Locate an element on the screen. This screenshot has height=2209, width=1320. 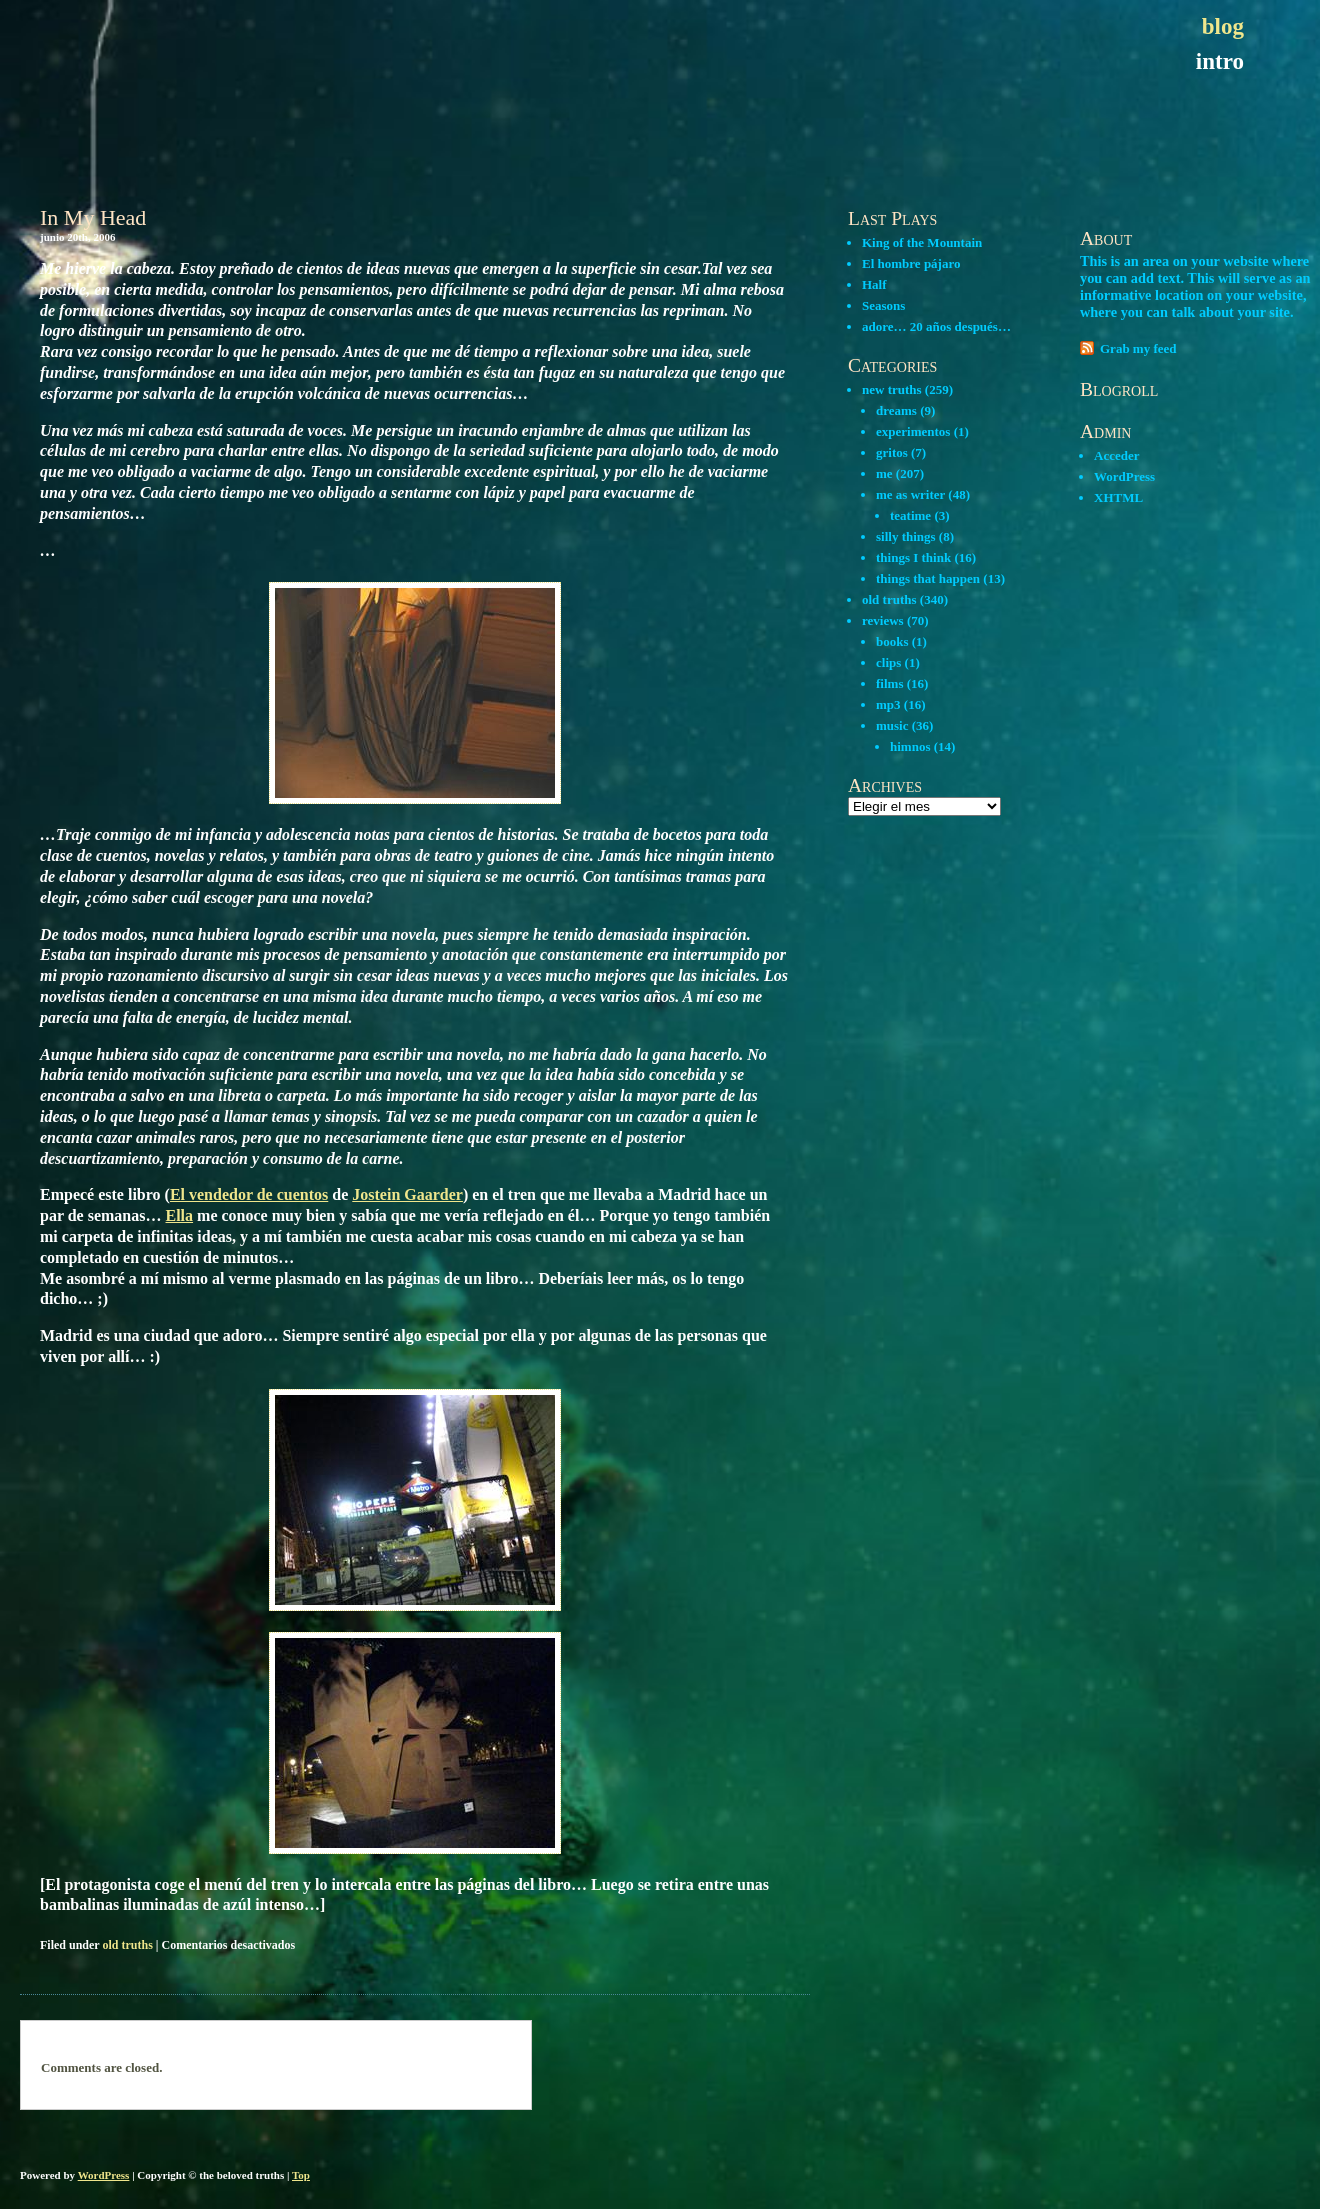
El hombre pájaro is located at coordinates (911, 263).